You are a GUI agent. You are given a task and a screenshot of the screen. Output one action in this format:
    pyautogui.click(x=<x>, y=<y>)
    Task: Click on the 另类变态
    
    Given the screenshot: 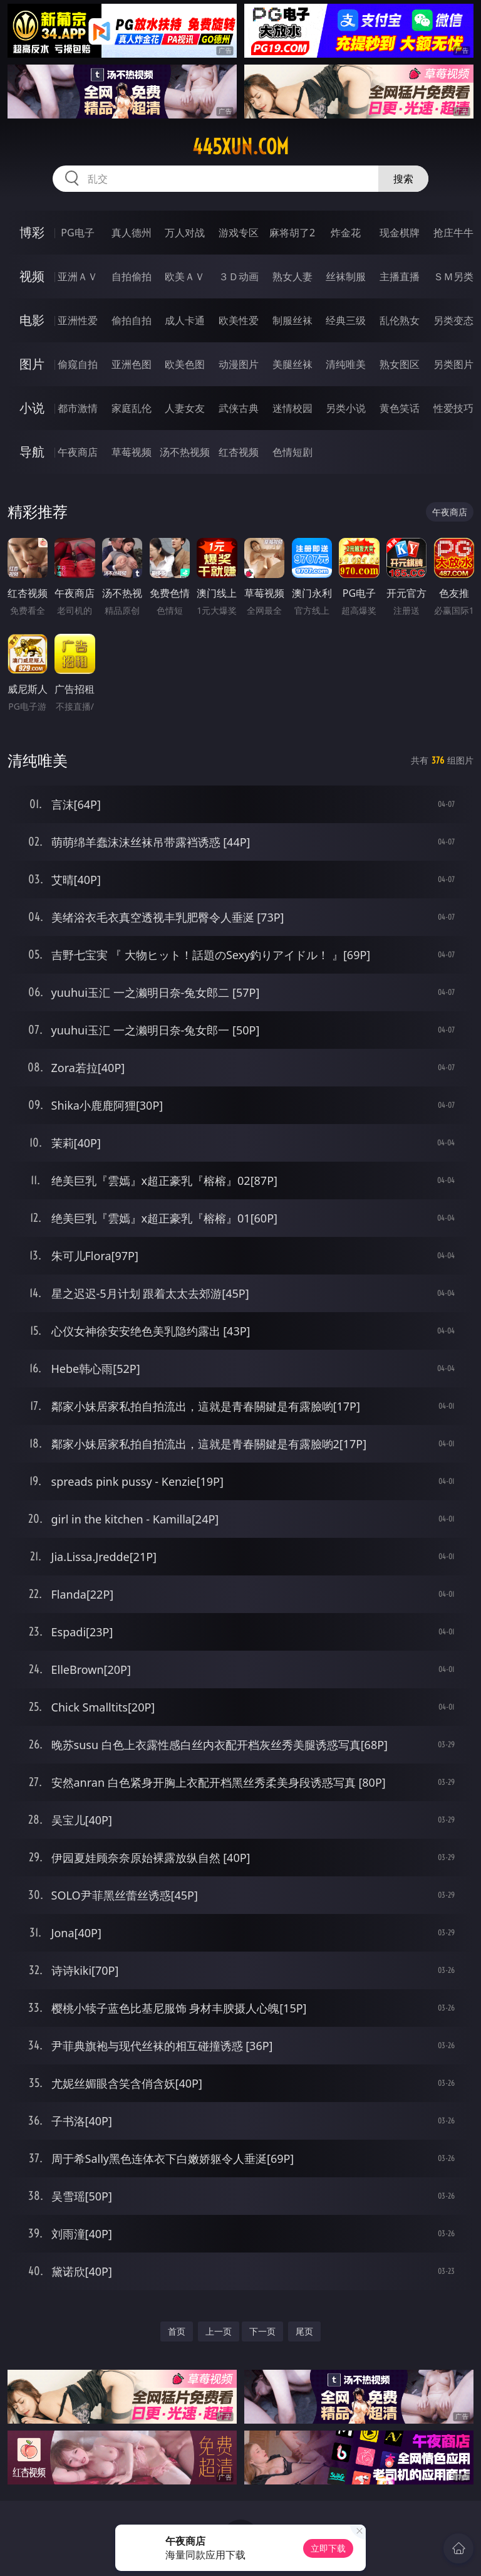 What is the action you would take?
    pyautogui.click(x=453, y=320)
    